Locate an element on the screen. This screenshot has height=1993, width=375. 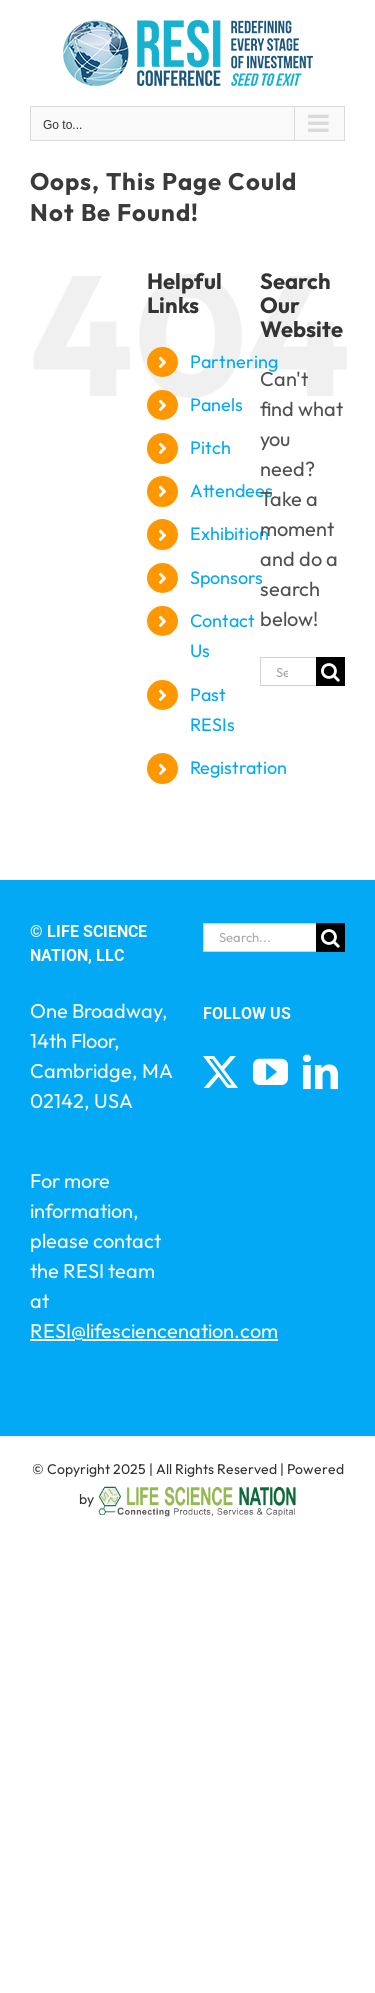
RESI@lifesciencenation.com is located at coordinates (154, 1330).